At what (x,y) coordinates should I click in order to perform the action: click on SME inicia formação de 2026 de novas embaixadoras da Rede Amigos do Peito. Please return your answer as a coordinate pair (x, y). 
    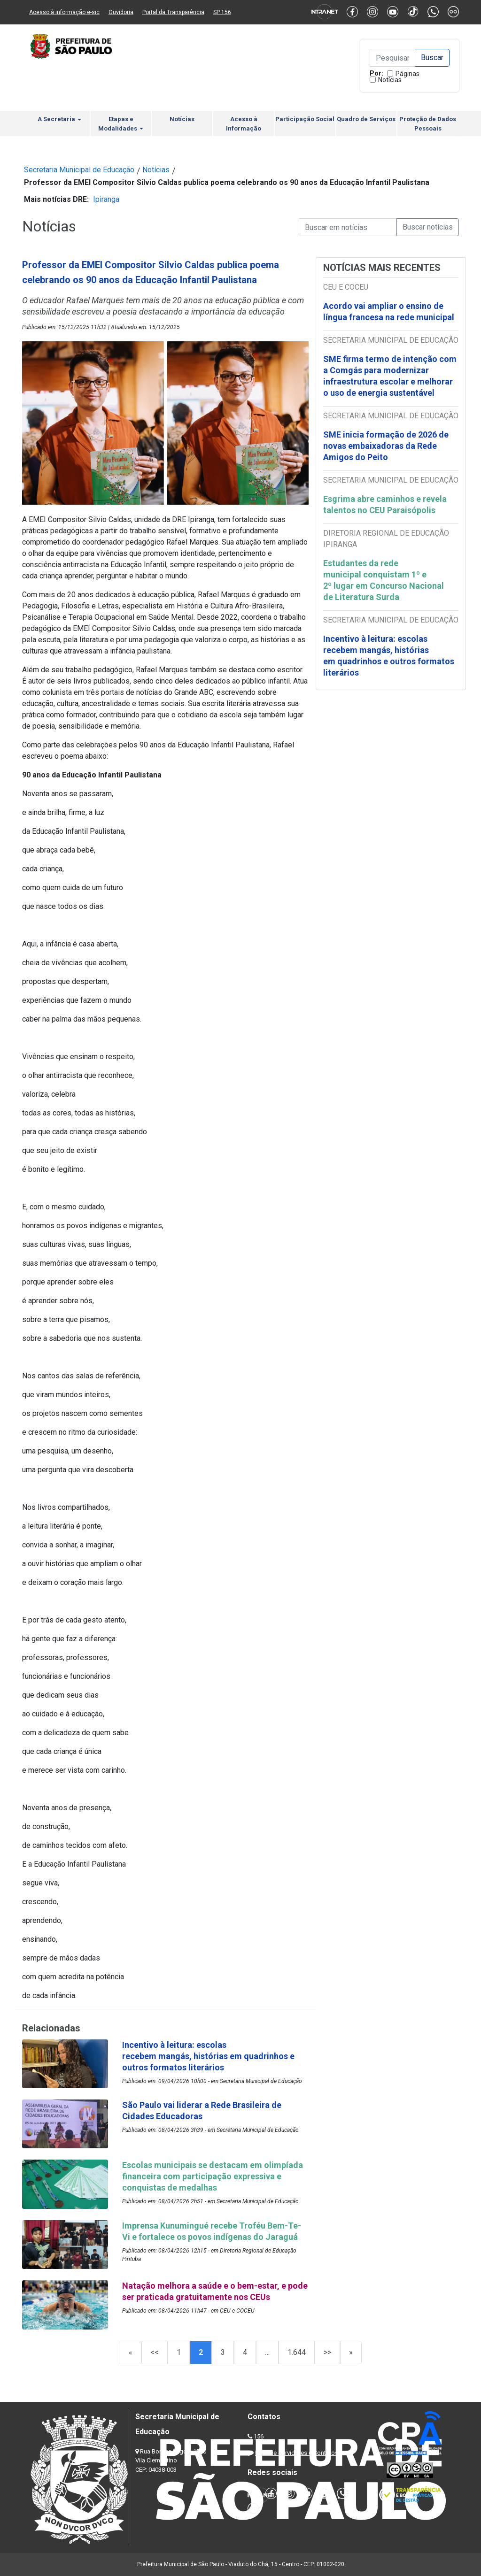
    Looking at the image, I should click on (386, 446).